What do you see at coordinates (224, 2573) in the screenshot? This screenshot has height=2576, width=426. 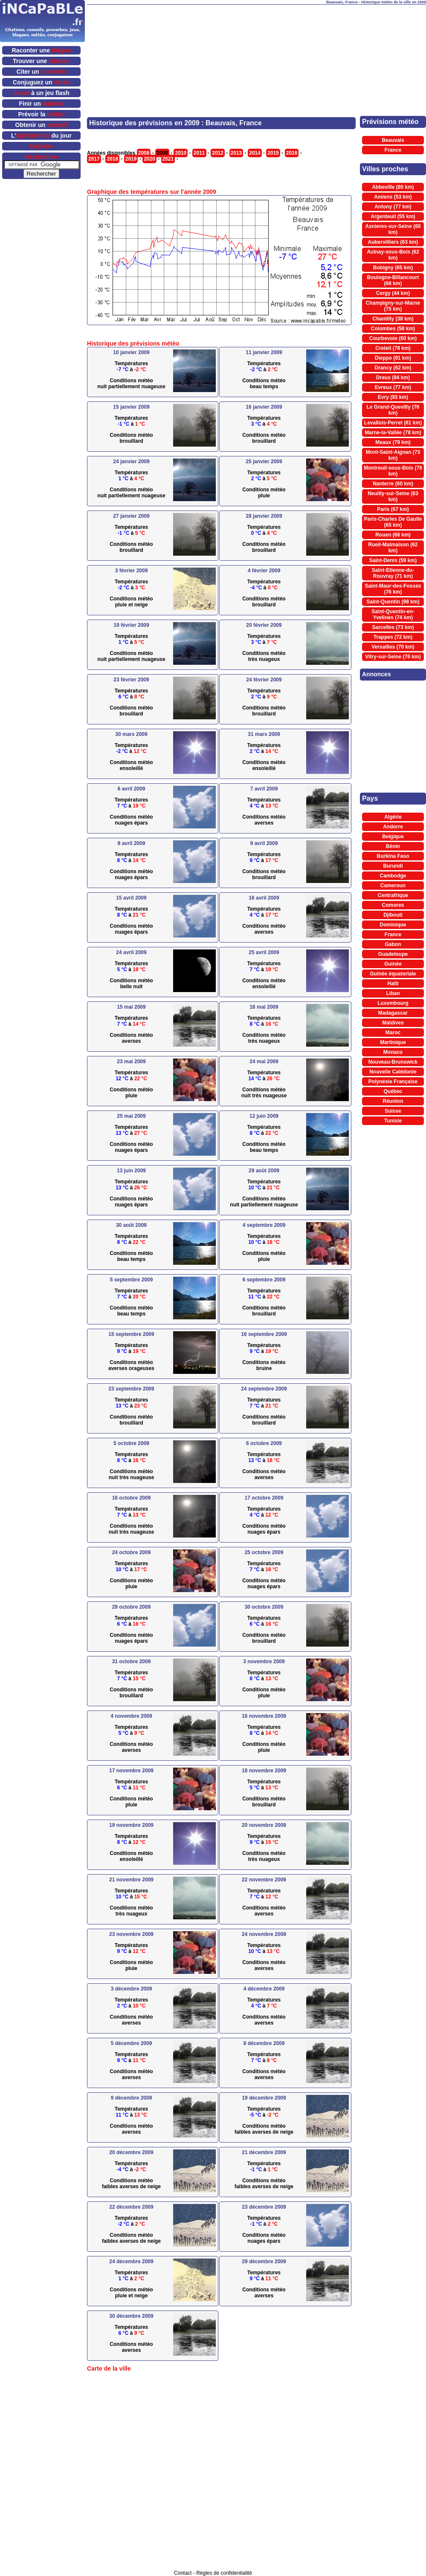 I see `Règles de confidentialité` at bounding box center [224, 2573].